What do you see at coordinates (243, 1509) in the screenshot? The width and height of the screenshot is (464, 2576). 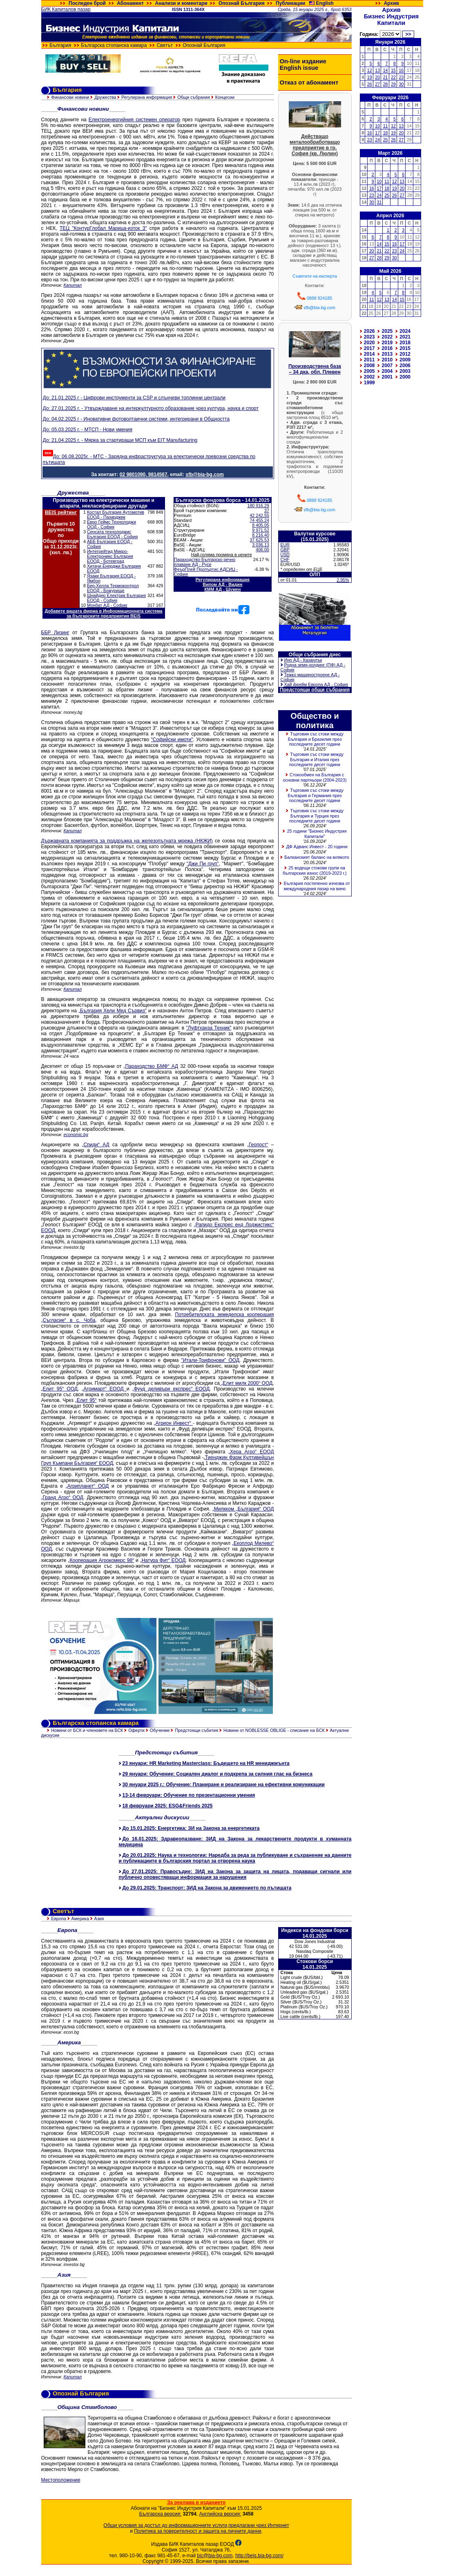 I see `„Милкком „България“ OOД` at bounding box center [243, 1509].